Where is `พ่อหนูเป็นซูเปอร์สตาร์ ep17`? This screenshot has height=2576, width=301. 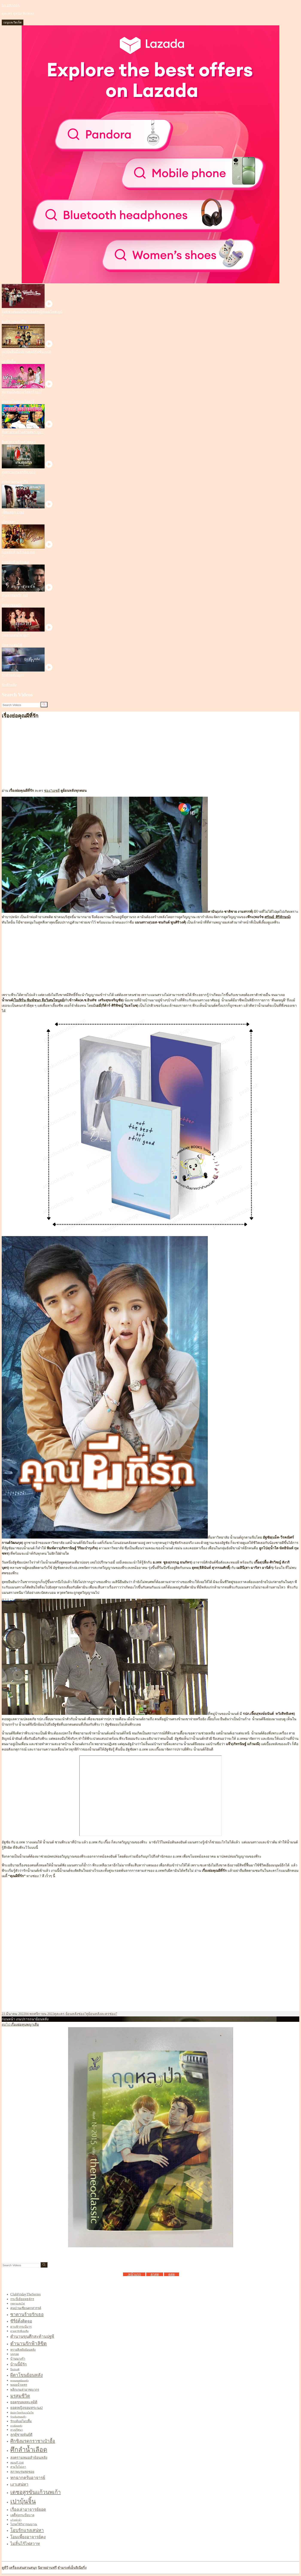 พ่อหนูเป็นซูเปอร์สตาร์ ep17 is located at coordinates (22, 392).